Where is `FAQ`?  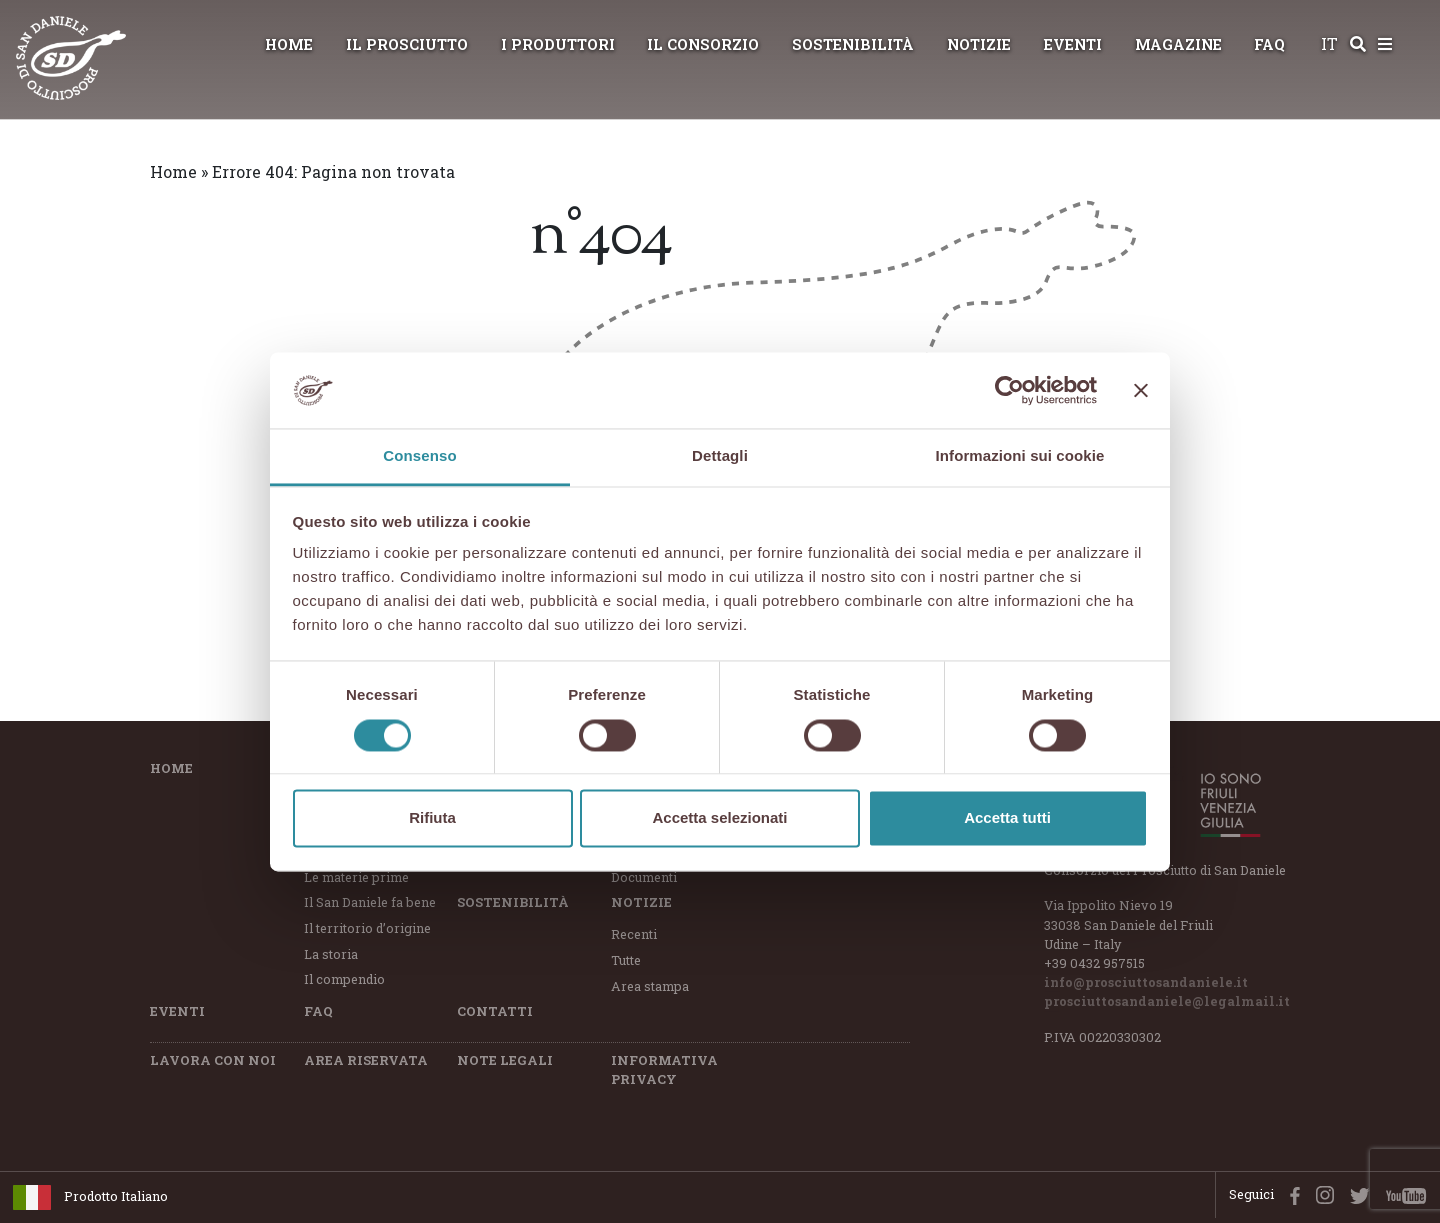
FAQ is located at coordinates (1269, 44).